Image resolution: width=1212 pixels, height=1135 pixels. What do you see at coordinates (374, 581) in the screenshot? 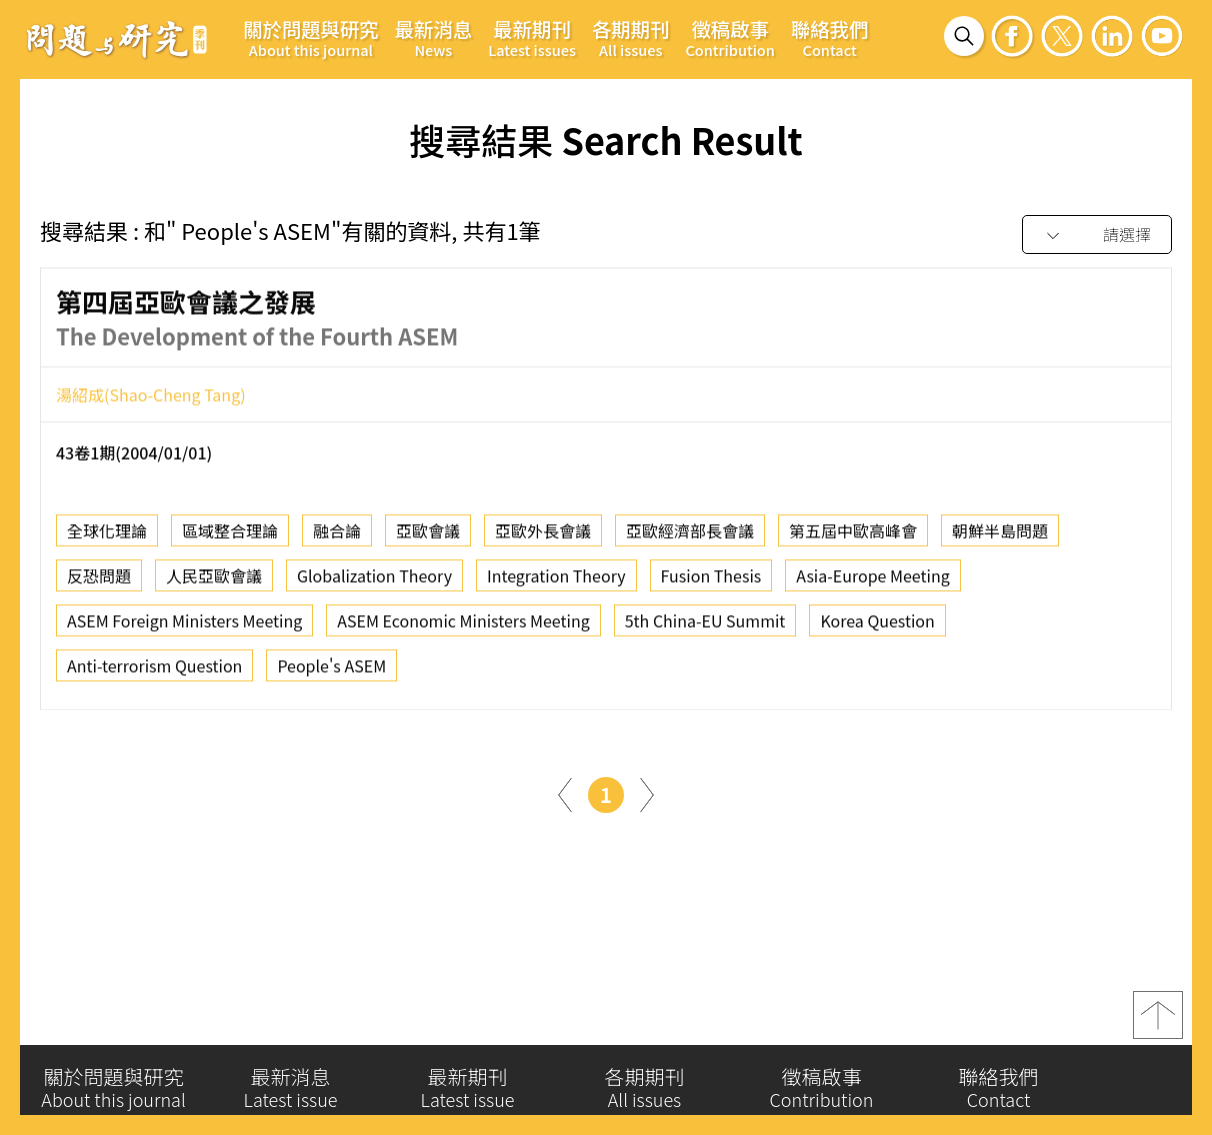
I see `Globalization Theory` at bounding box center [374, 581].